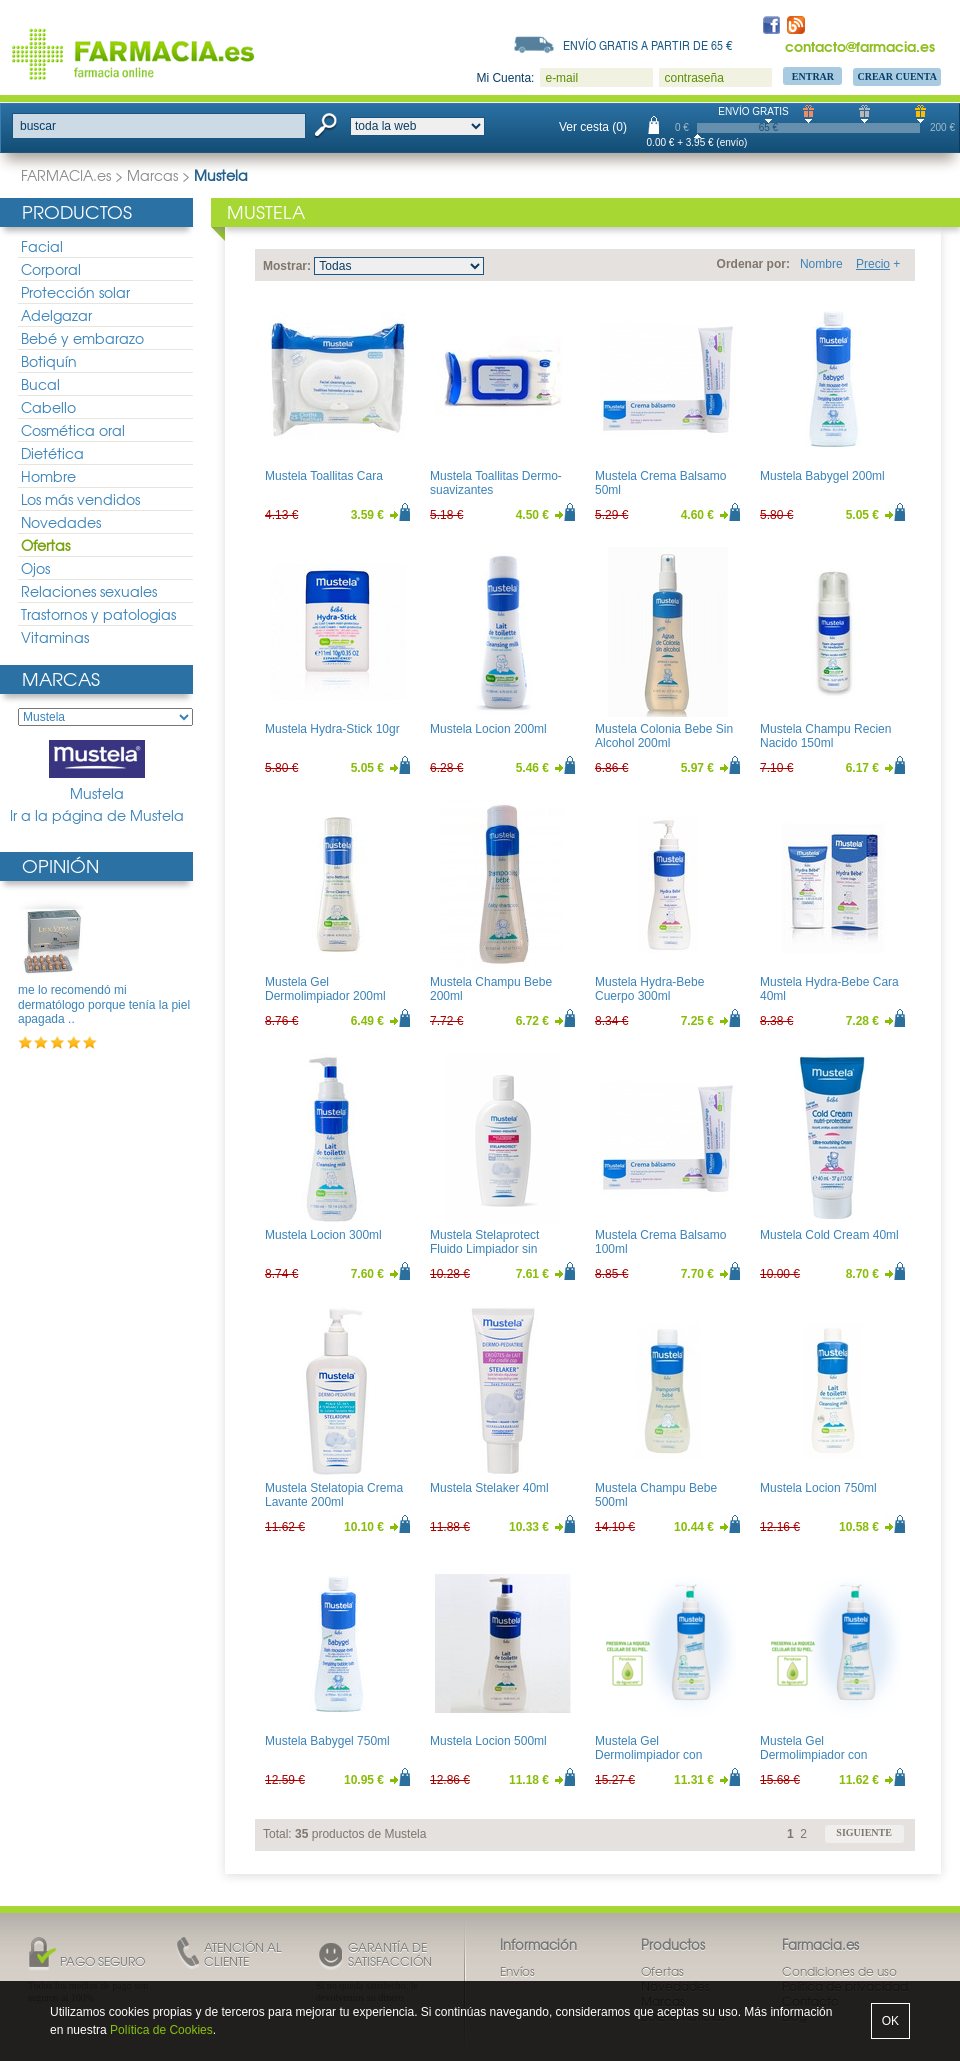  Describe the element at coordinates (813, 1755) in the screenshot. I see `Mustela Gel Dermolimpiador con Dosificador 500ml` at that location.